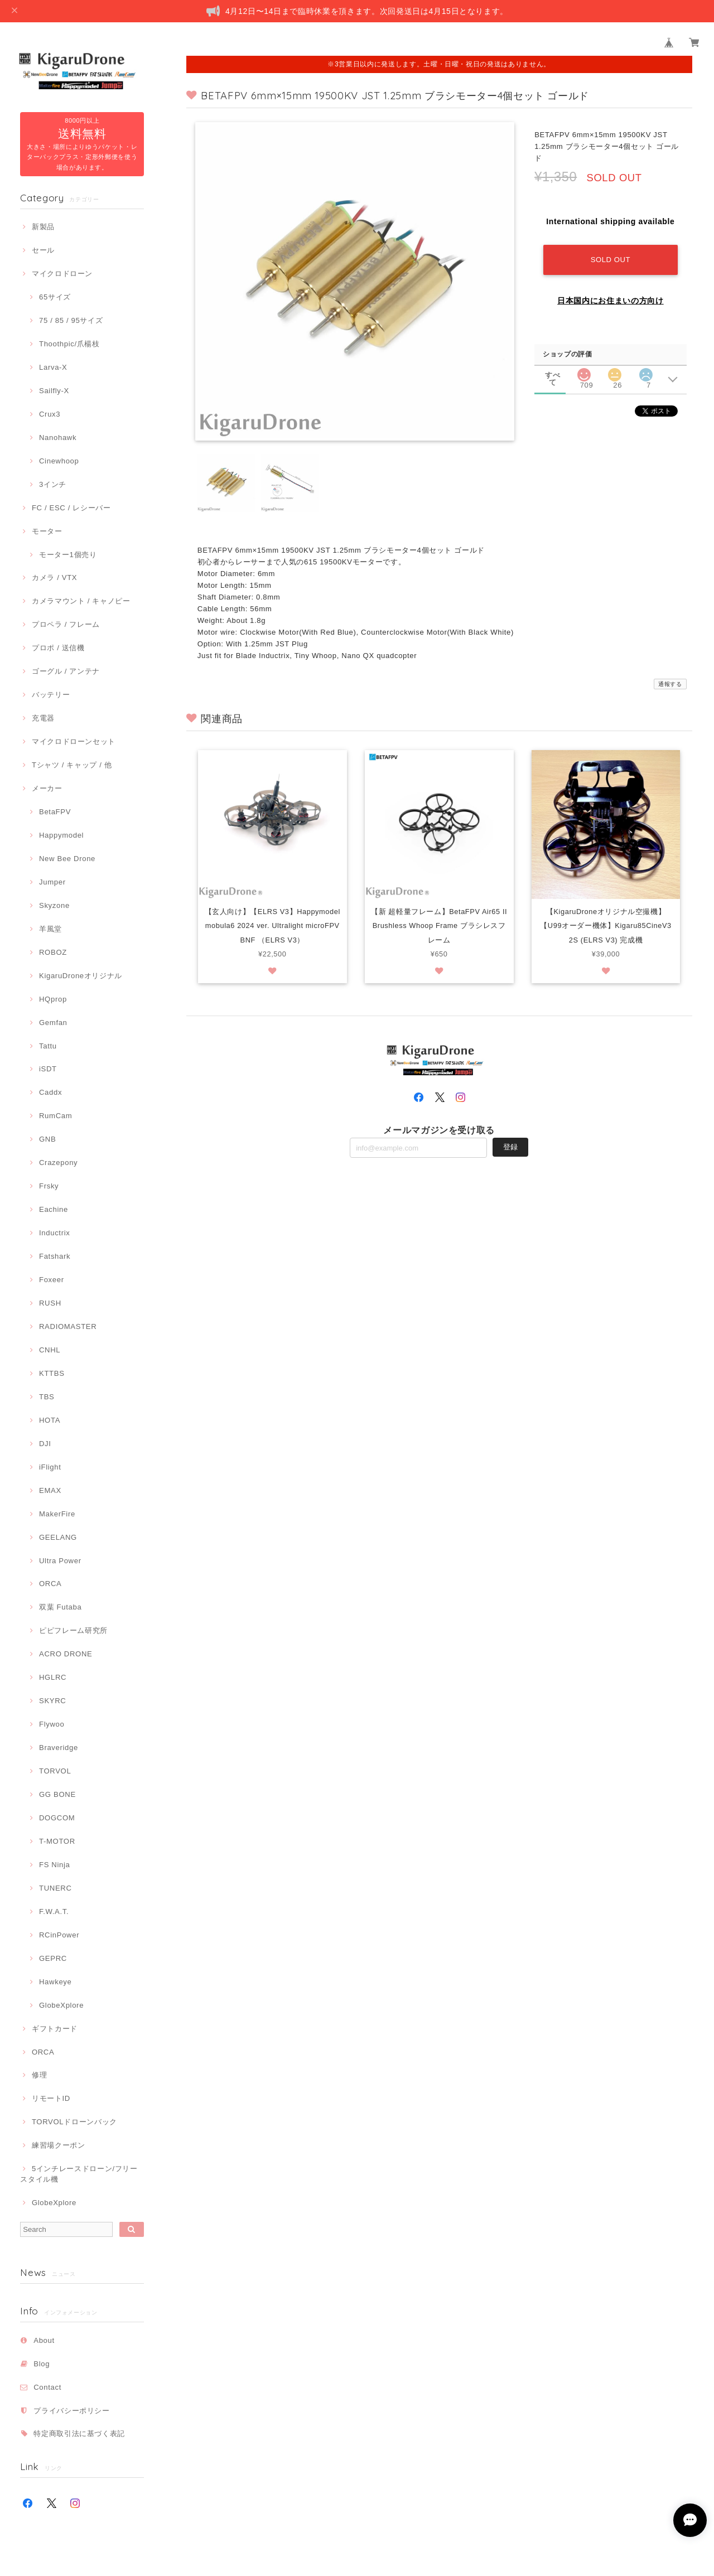 The image size is (714, 2576). I want to click on 登録, so click(510, 1163).